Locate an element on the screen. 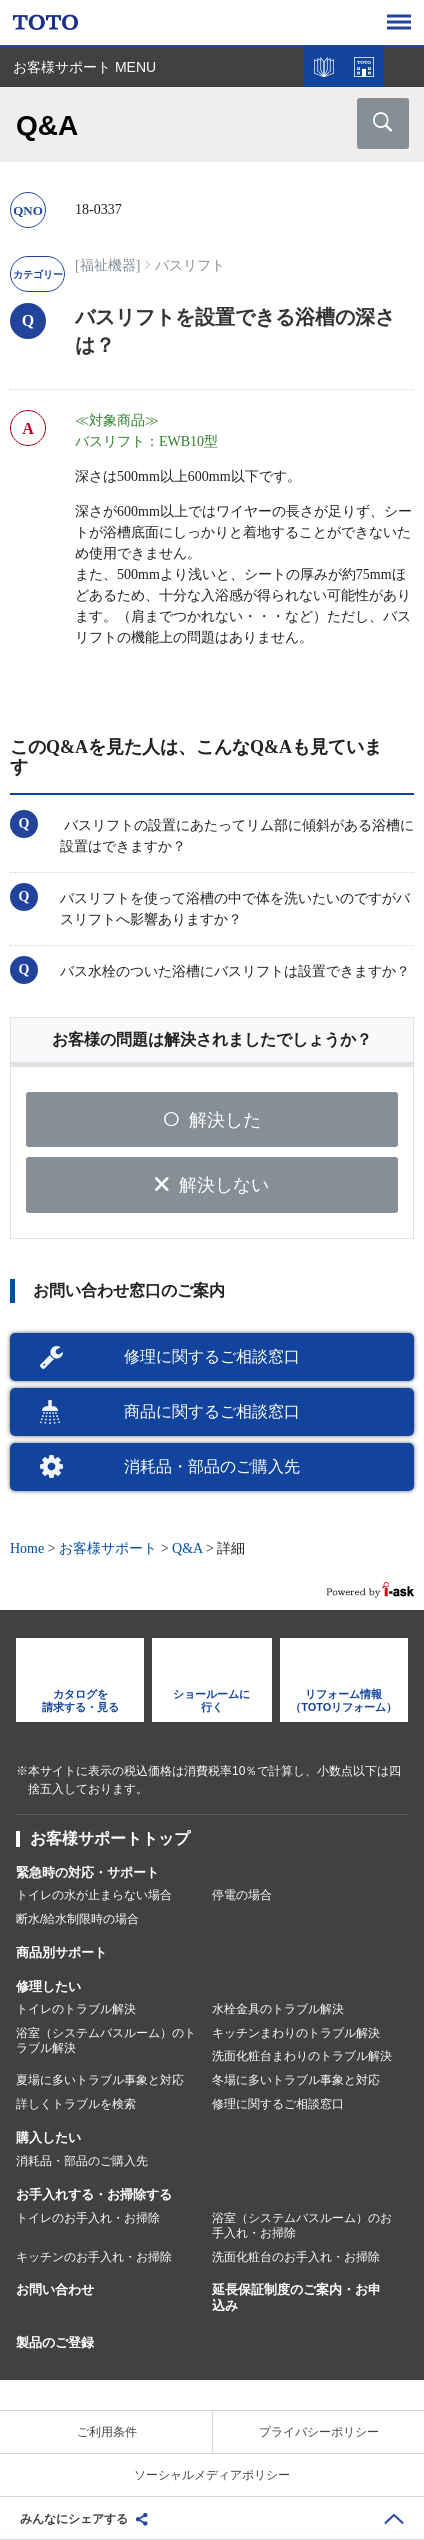  Q&A is located at coordinates (187, 1548).